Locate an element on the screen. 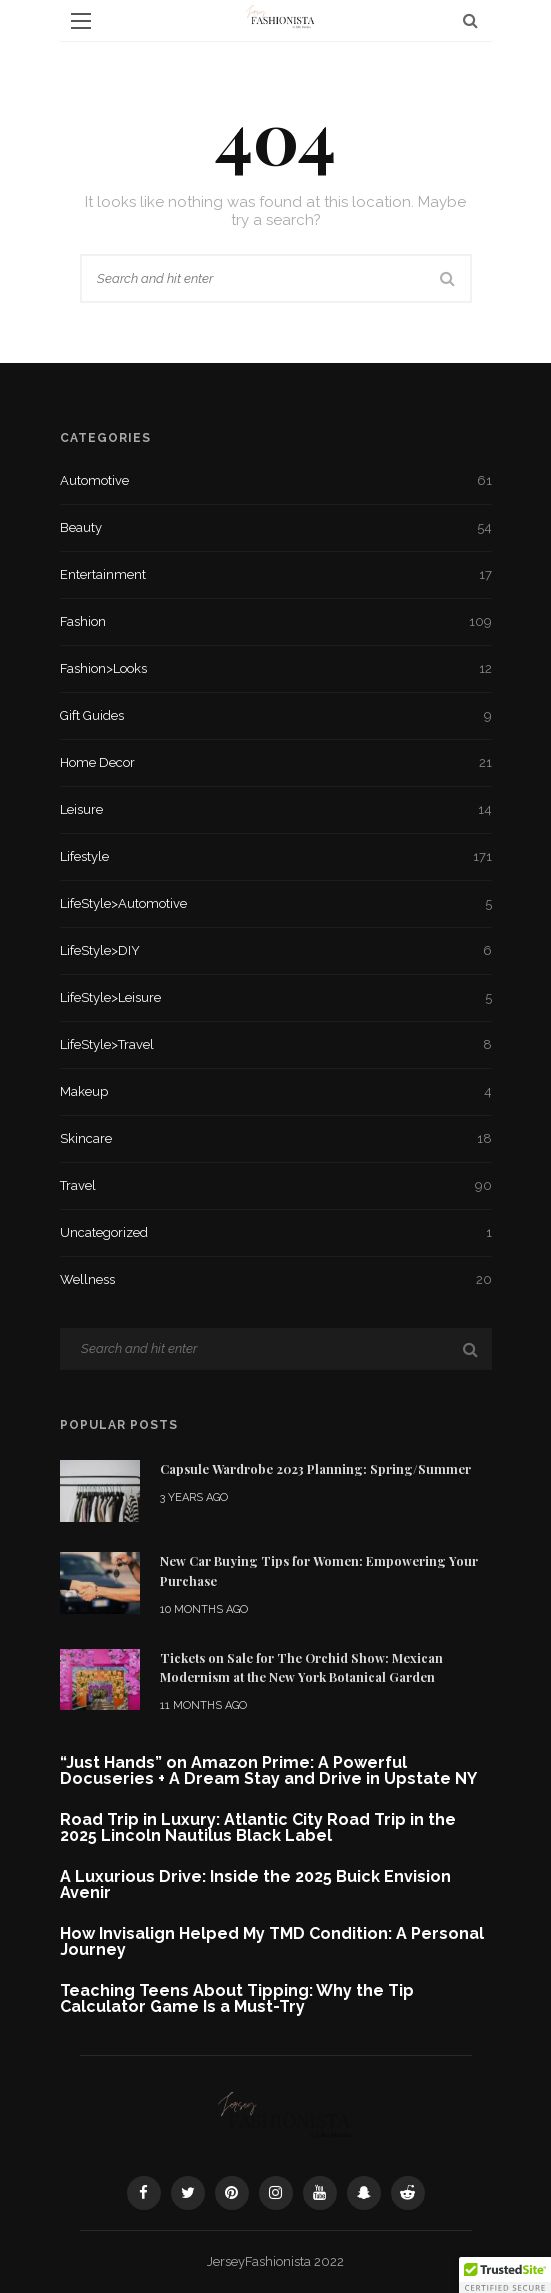 This screenshot has height=2293, width=551. How Invisalign Helped My TMD Condition: A Personal Journey is located at coordinates (272, 1941).